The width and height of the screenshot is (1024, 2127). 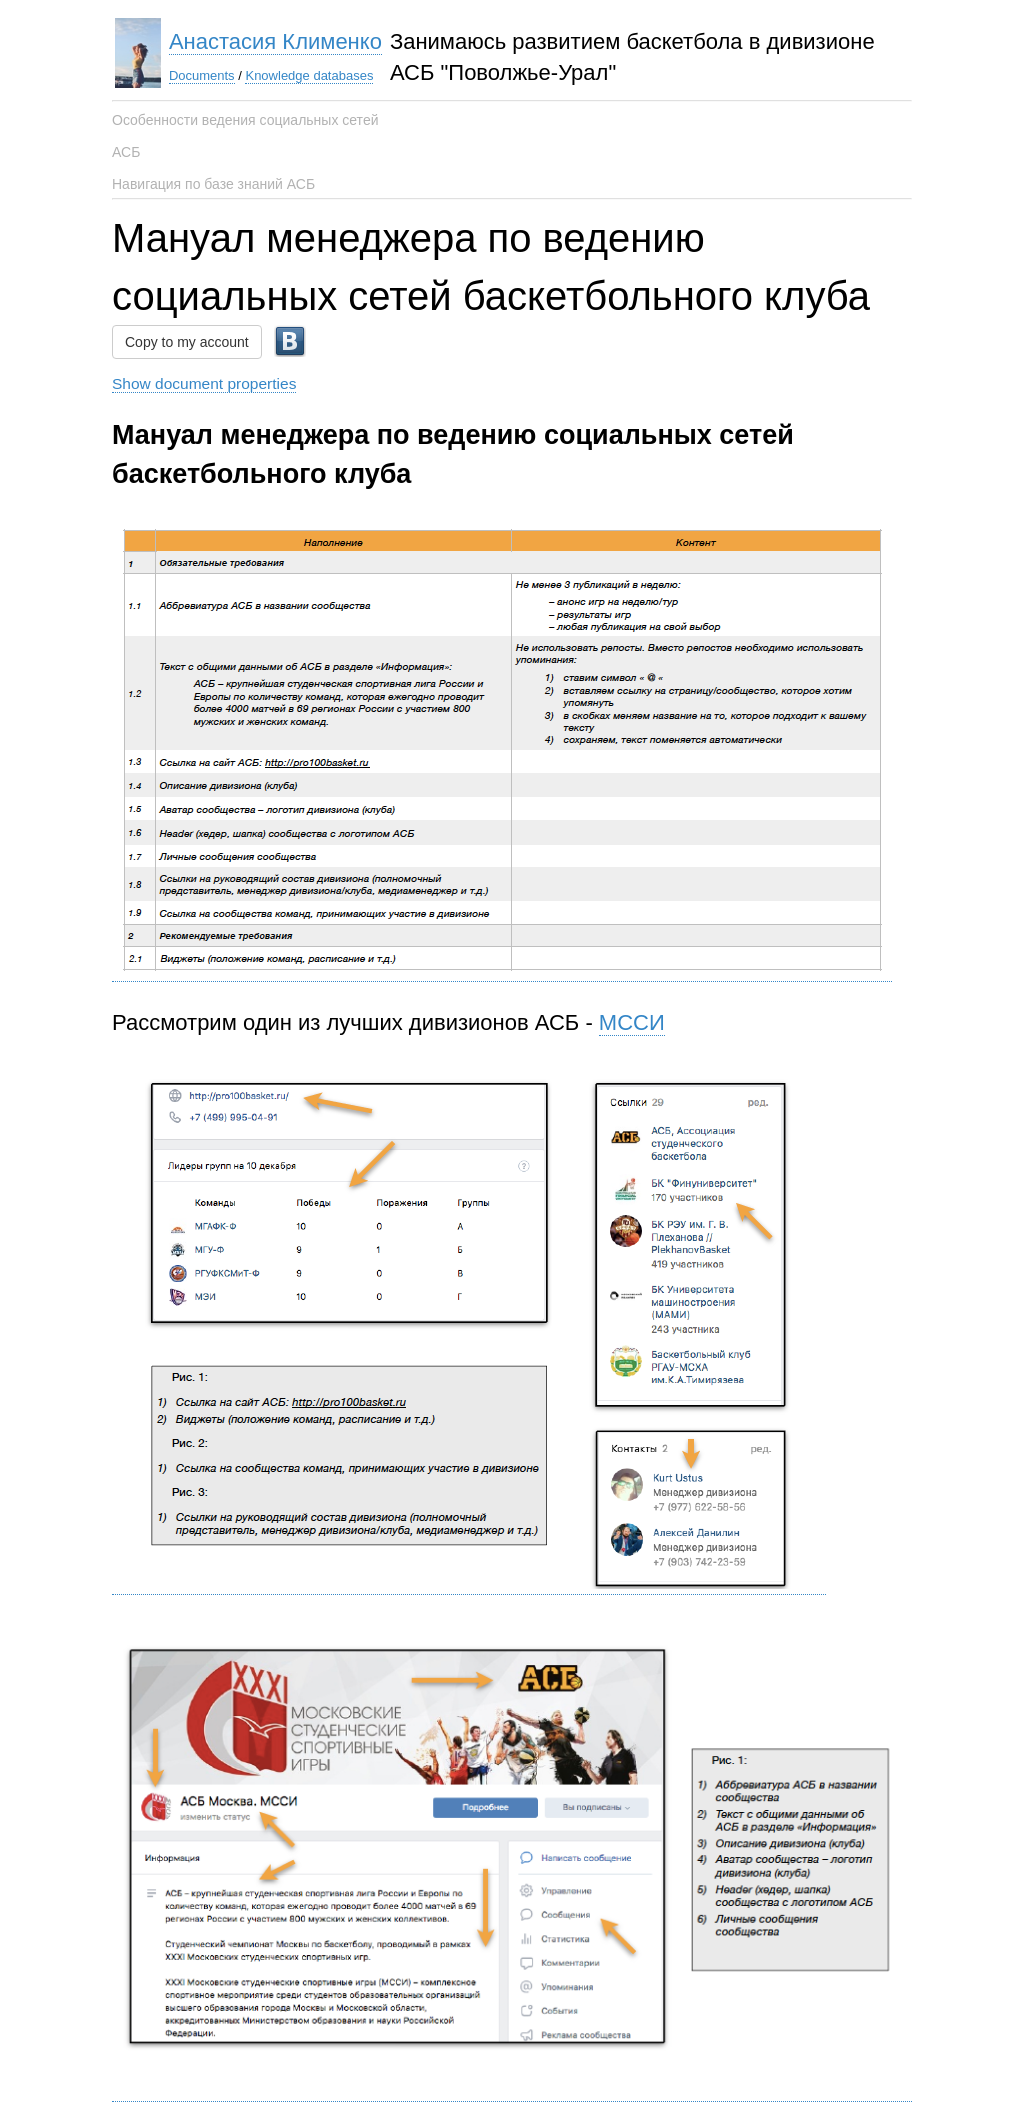 What do you see at coordinates (245, 120) in the screenshot?
I see `Особенности ведения социальных сетей` at bounding box center [245, 120].